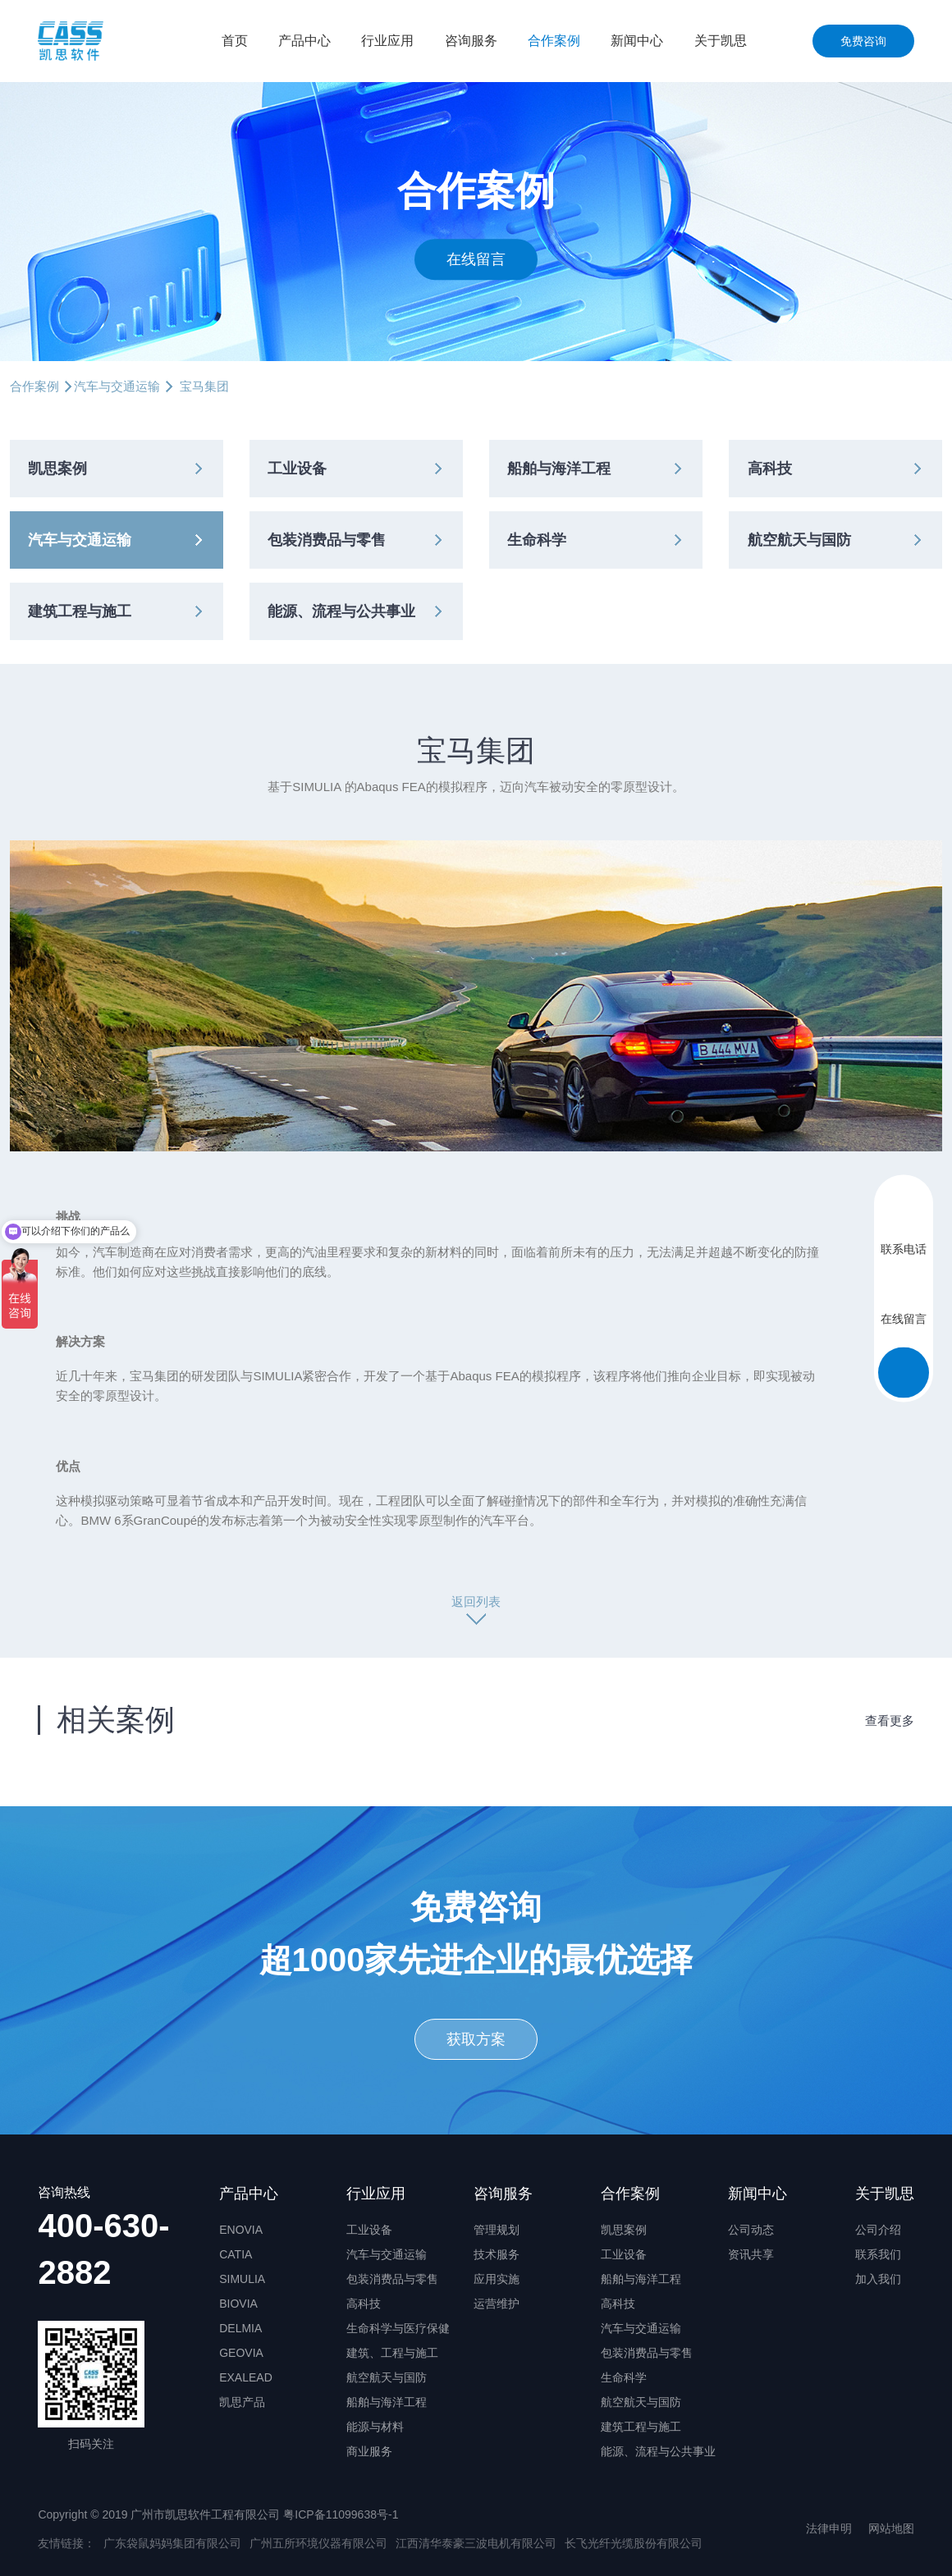 This screenshot has height=2576, width=952. I want to click on 合作案例, so click(554, 41).